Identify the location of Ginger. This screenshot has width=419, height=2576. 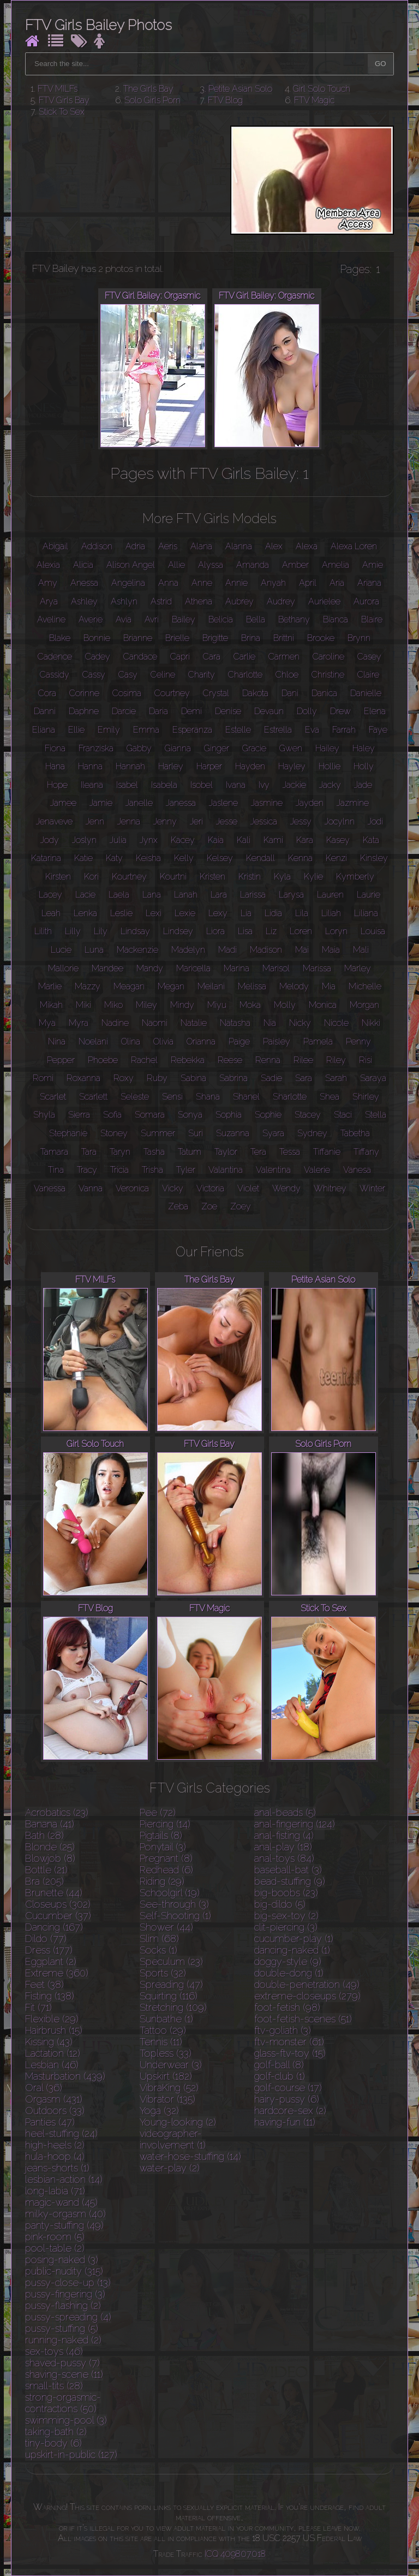
(216, 748).